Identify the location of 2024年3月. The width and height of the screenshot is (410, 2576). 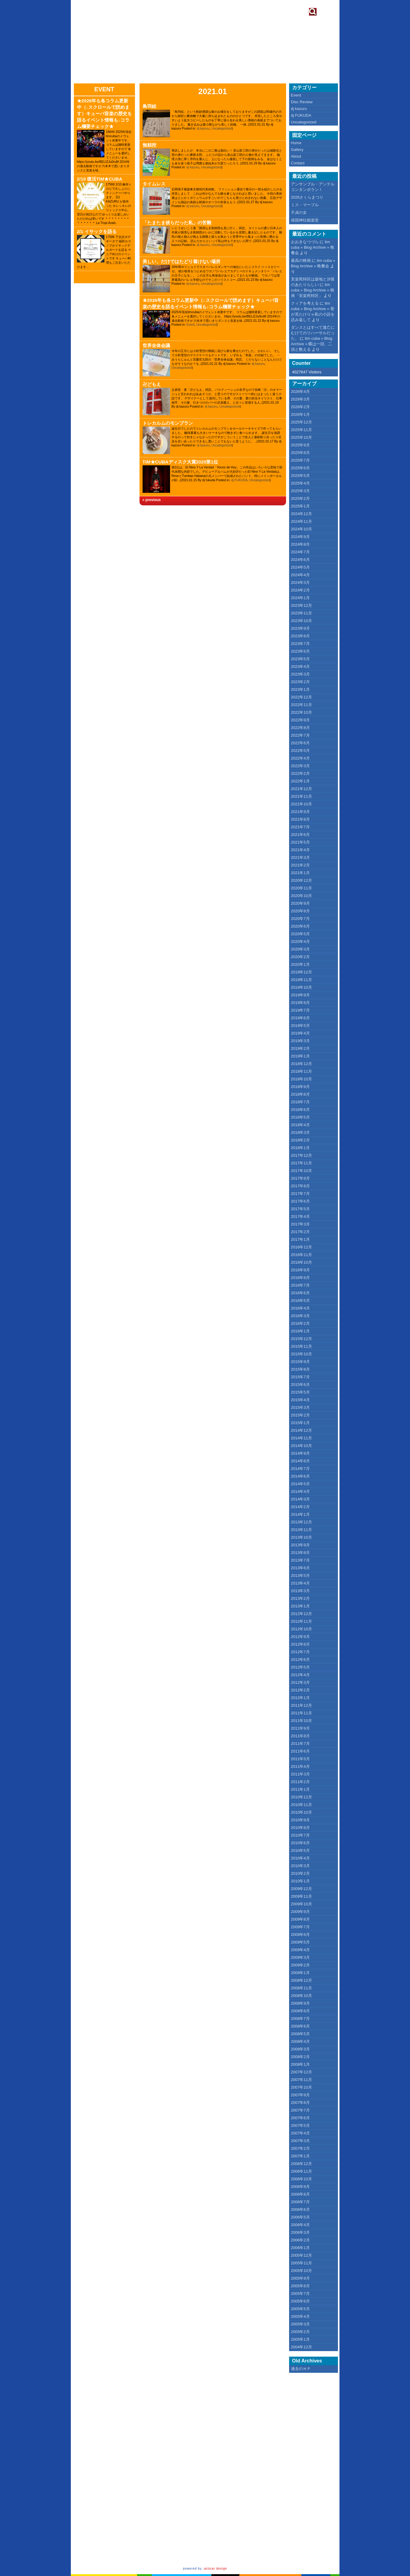
(300, 582).